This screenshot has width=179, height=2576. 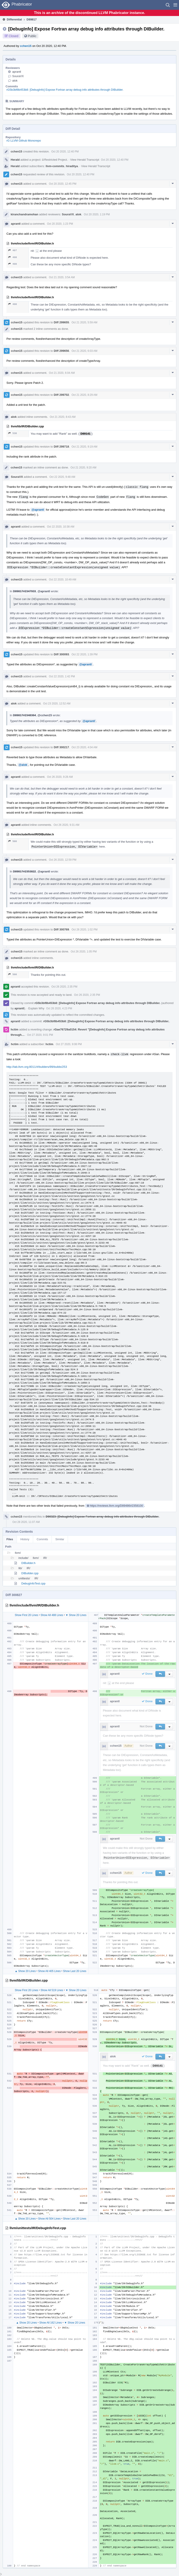 What do you see at coordinates (84, 747) in the screenshot?
I see `Oct 23 2020, 4:04 AM` at bounding box center [84, 747].